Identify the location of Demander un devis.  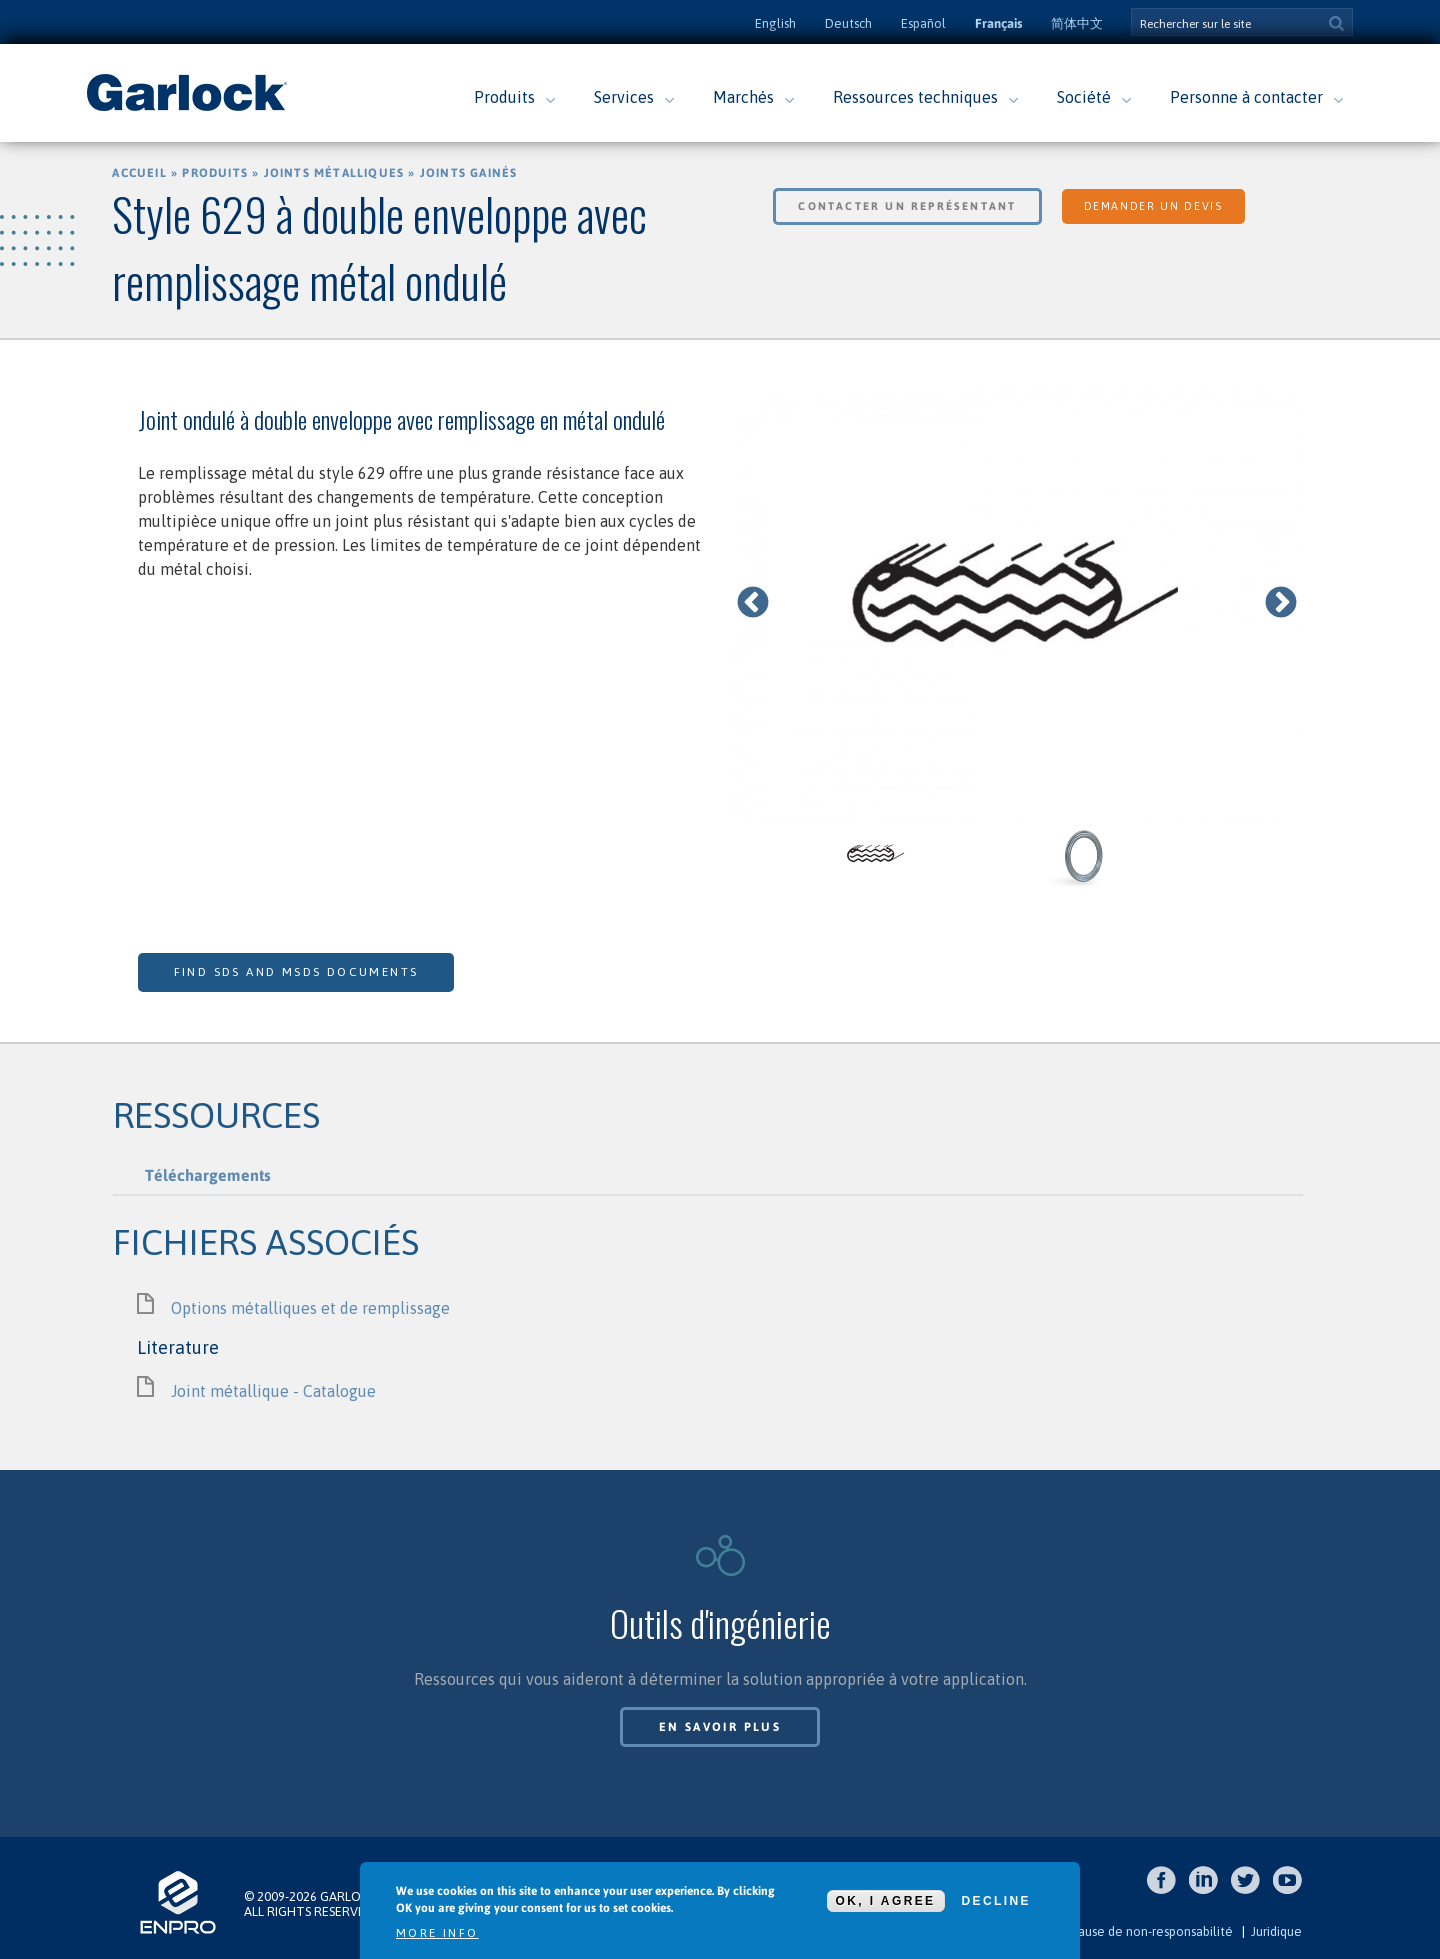
(1153, 206).